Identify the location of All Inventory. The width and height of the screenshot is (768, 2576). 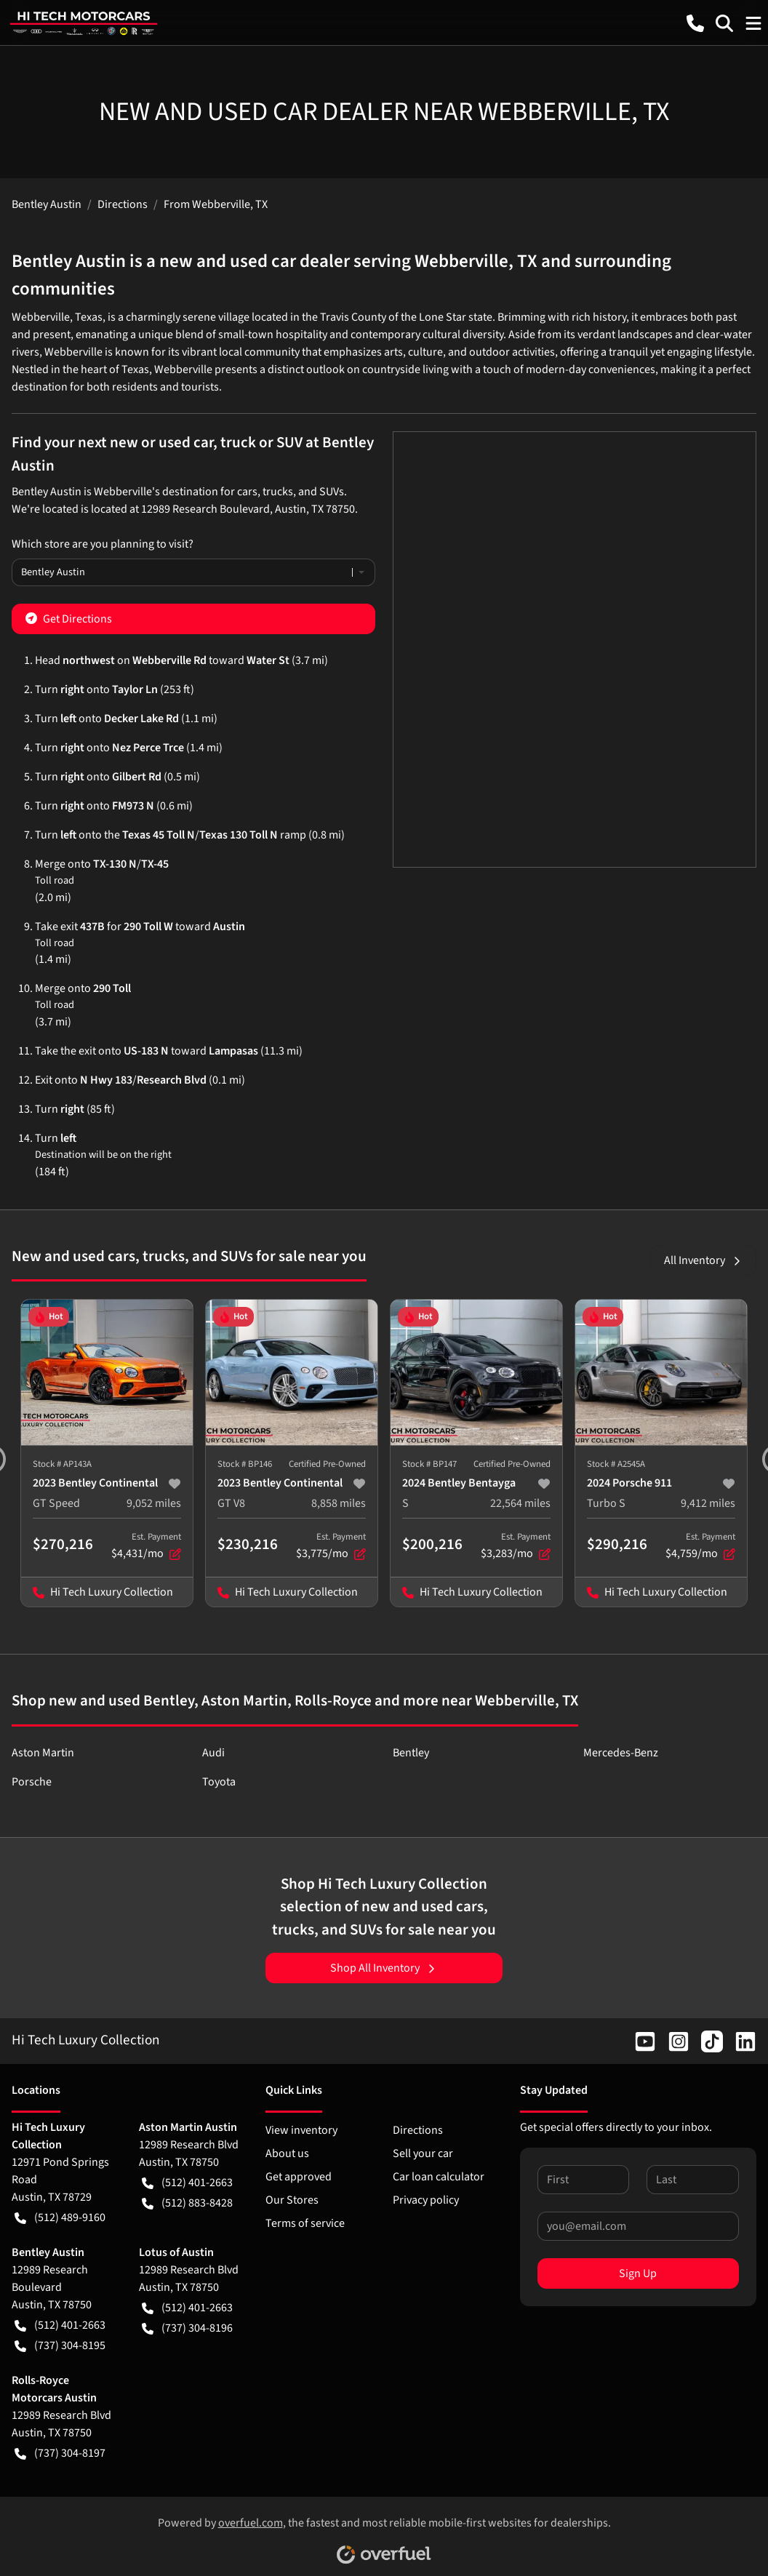
(703, 1260).